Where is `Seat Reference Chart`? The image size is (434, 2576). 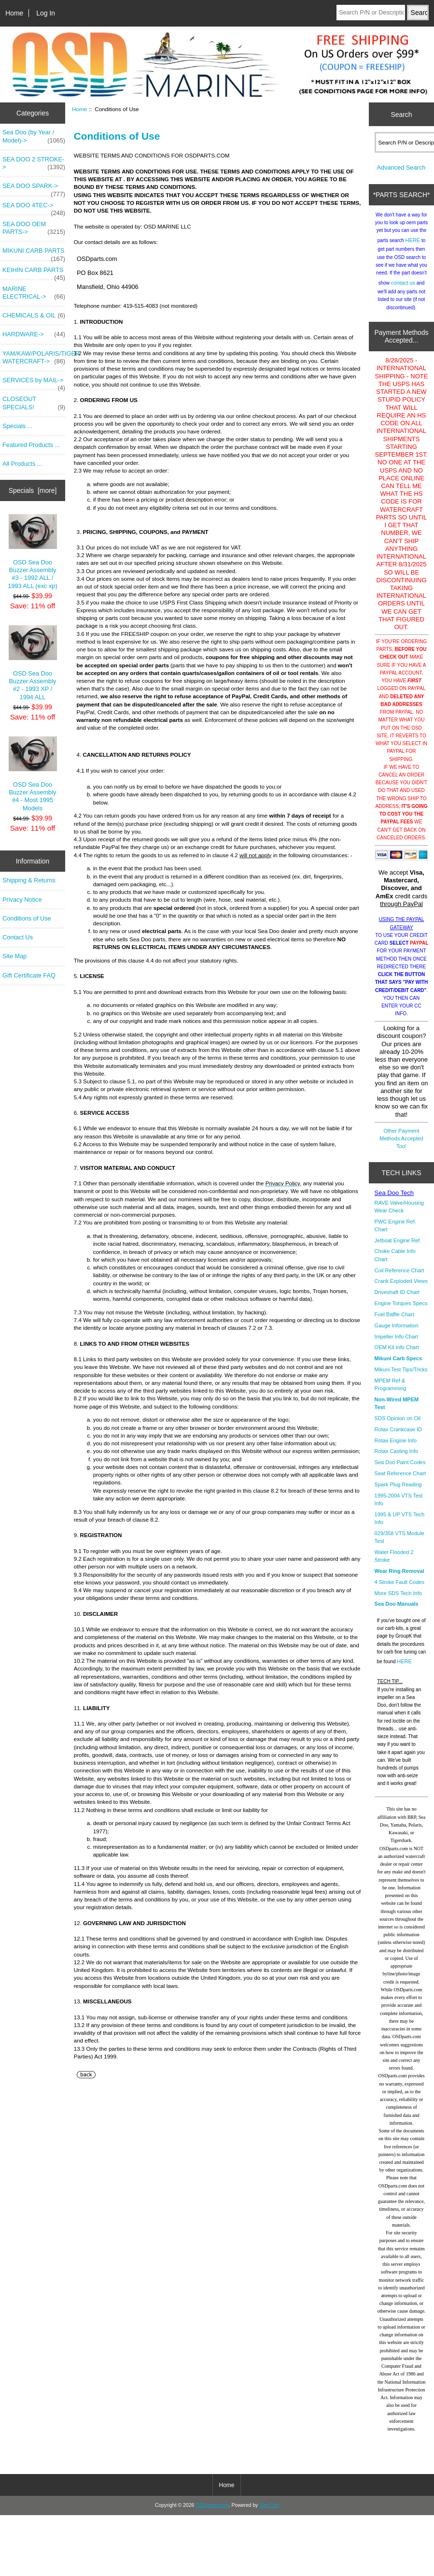 Seat Reference Chart is located at coordinates (400, 1480).